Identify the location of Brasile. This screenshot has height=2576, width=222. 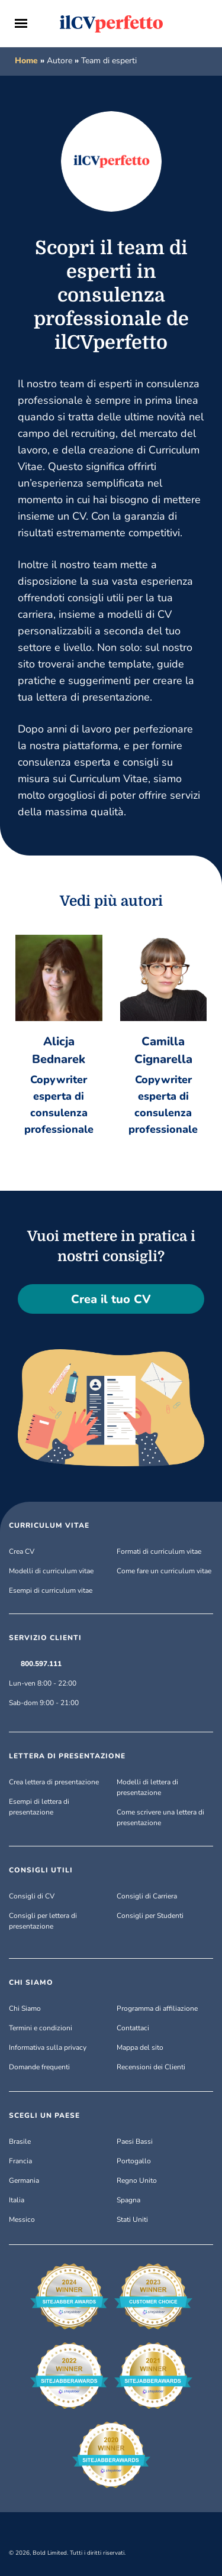
(20, 2141).